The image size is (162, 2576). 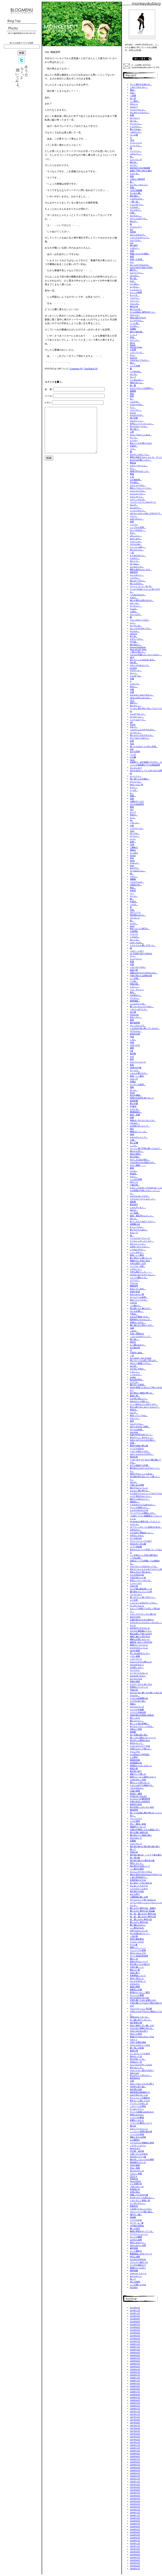 What do you see at coordinates (137, 1076) in the screenshot?
I see `総括・ここ数日` at bounding box center [137, 1076].